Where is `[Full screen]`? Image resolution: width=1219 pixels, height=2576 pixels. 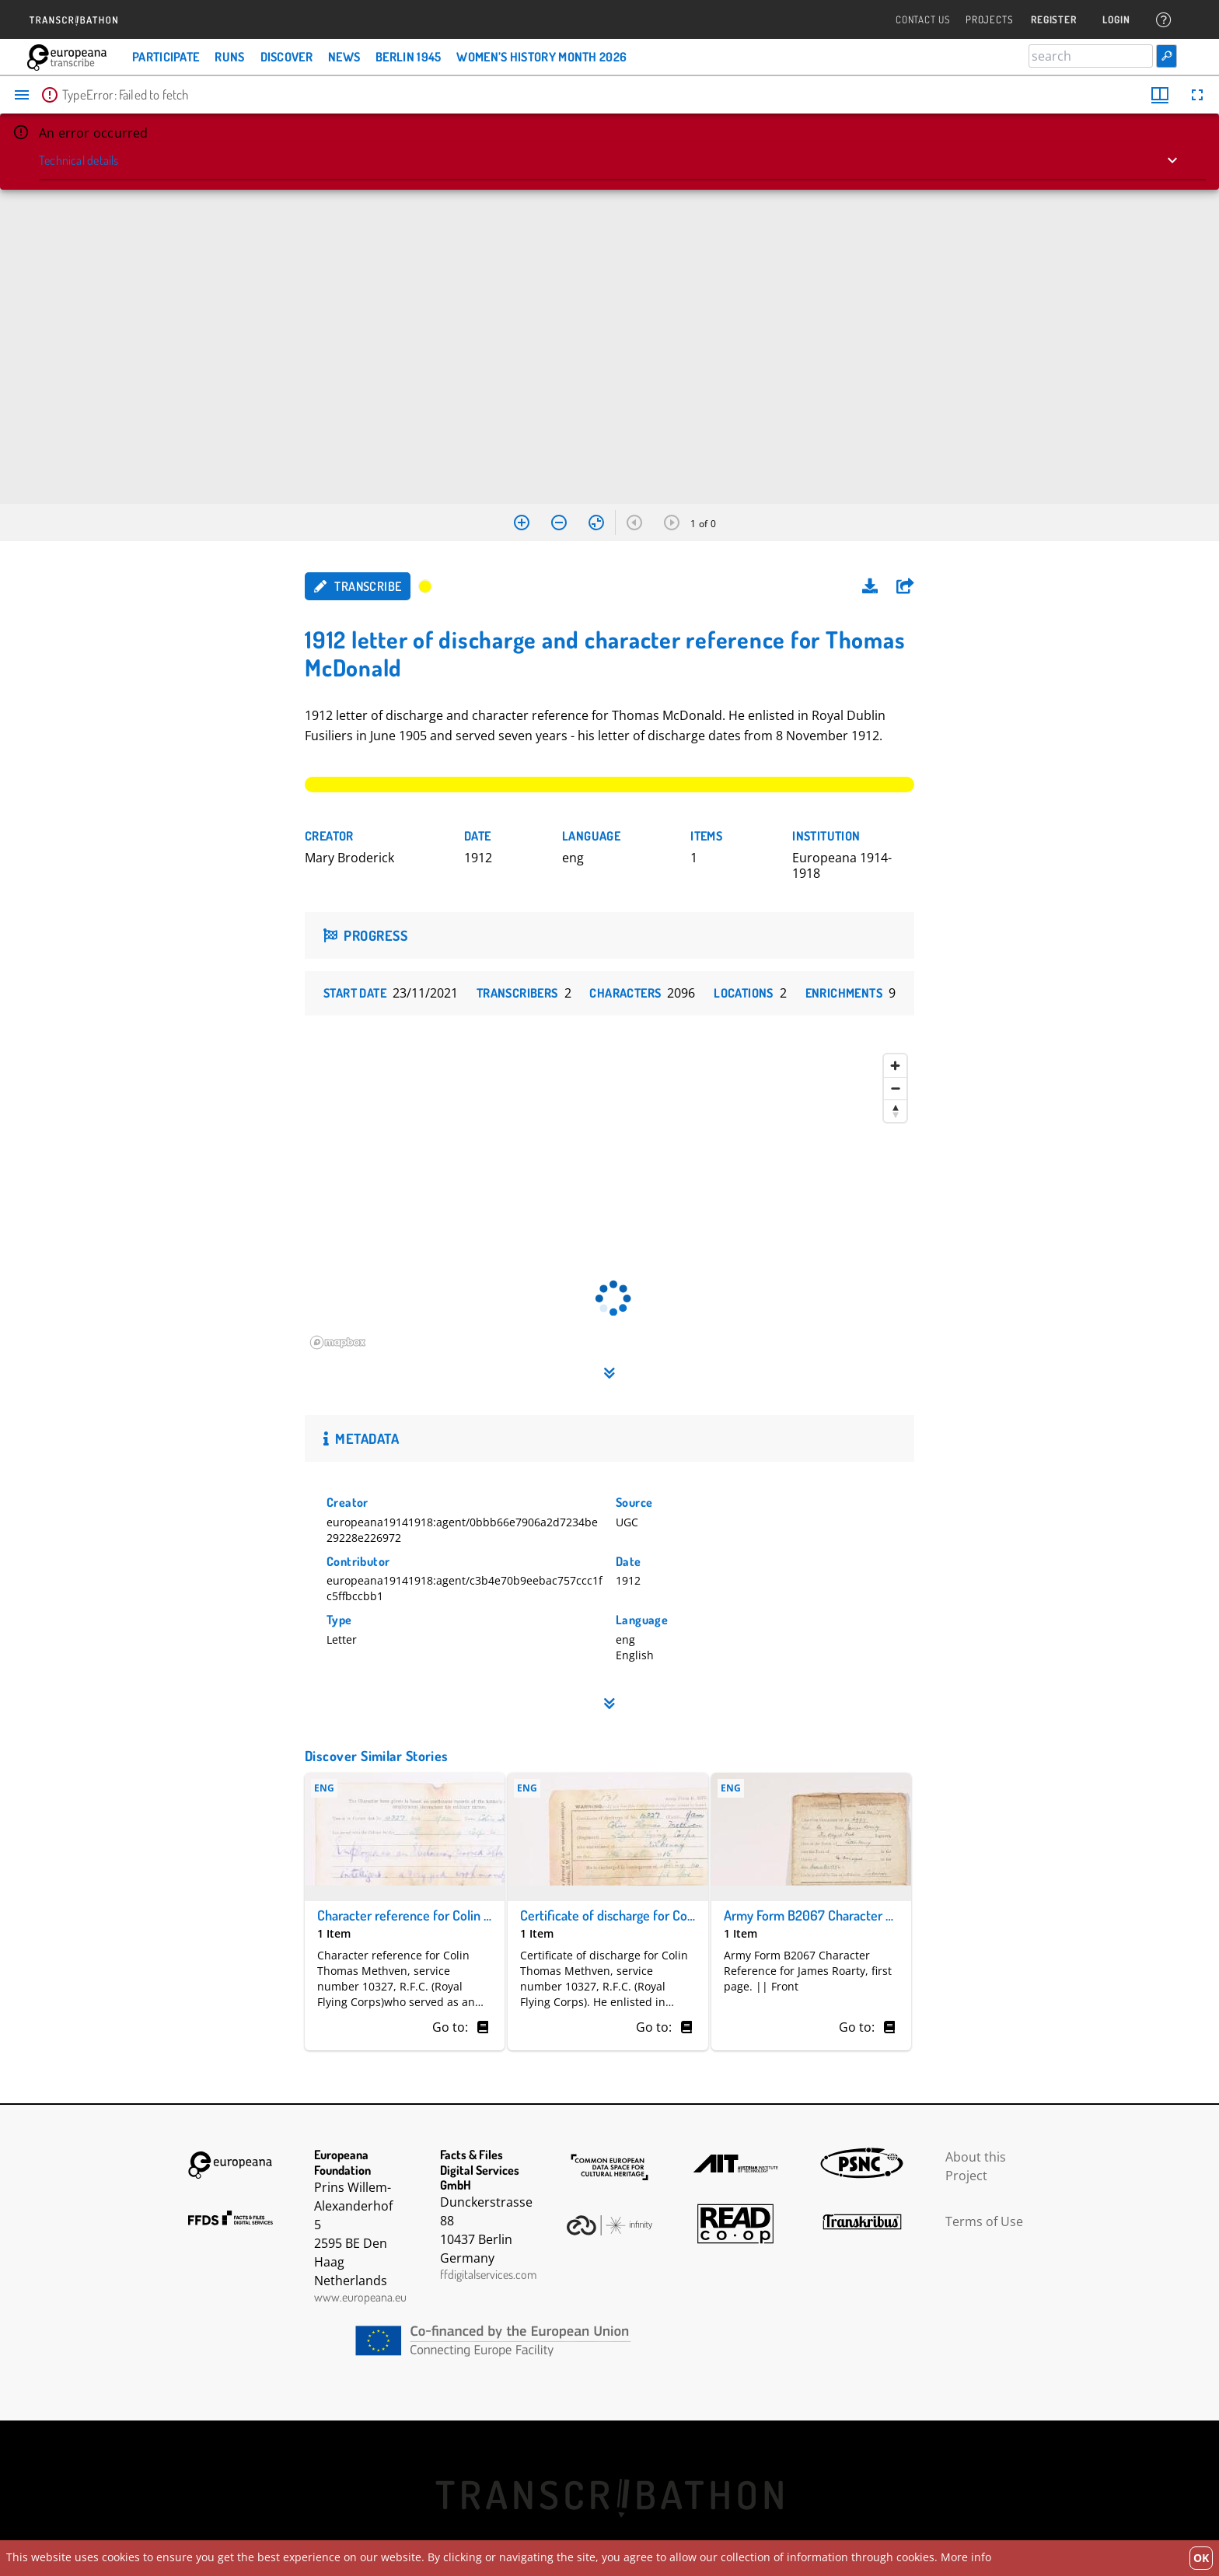 [Full screen] is located at coordinates (1197, 95).